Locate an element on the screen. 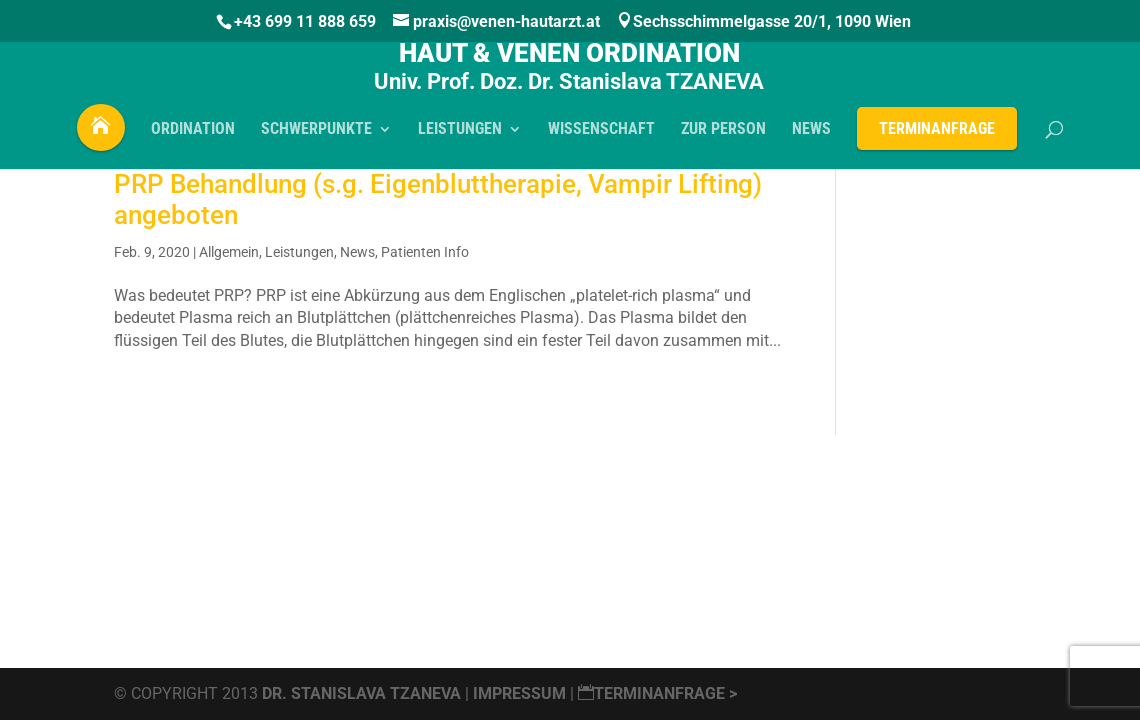  Allgemein is located at coordinates (229, 252).